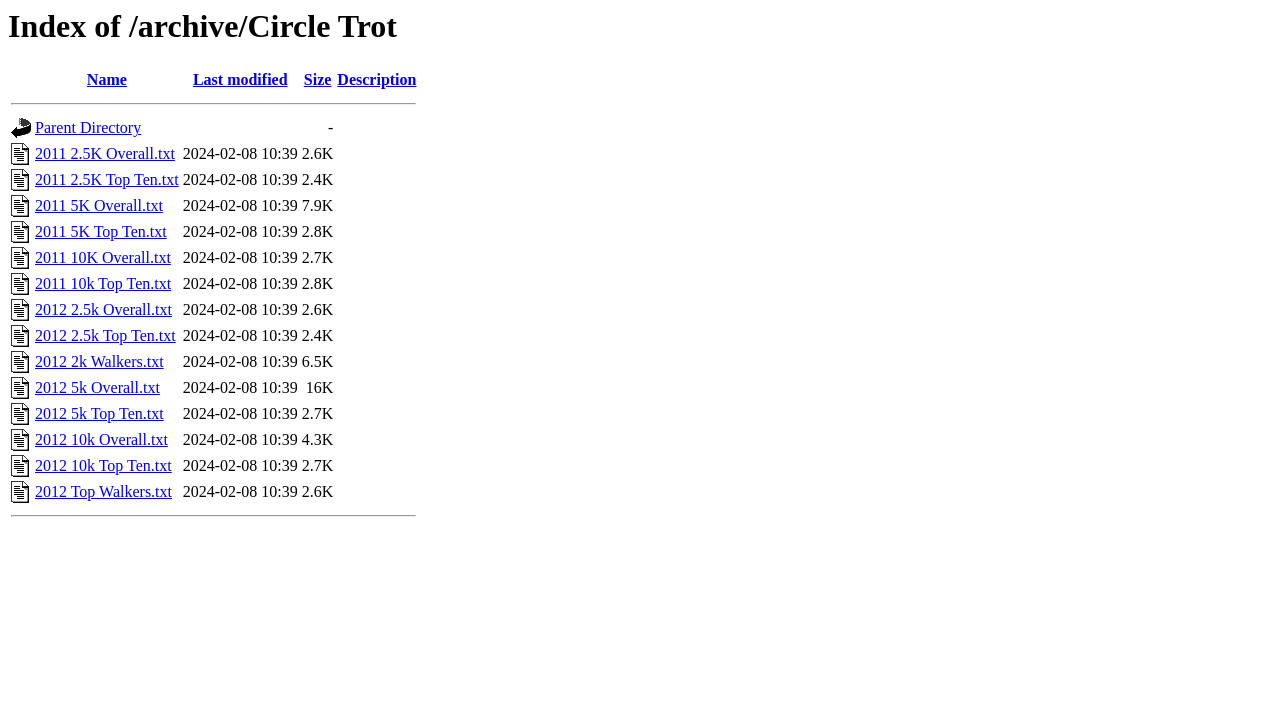 The width and height of the screenshot is (1280, 720). Describe the element at coordinates (318, 79) in the screenshot. I see `Size` at that location.